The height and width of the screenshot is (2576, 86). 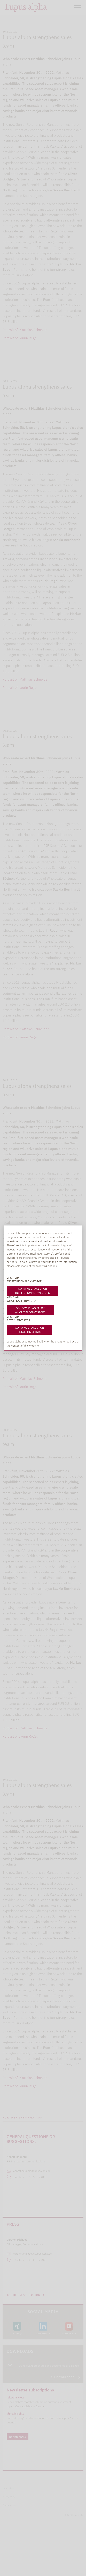 I want to click on Go to web pages for Wholesale-investors, so click(x=30, y=1310).